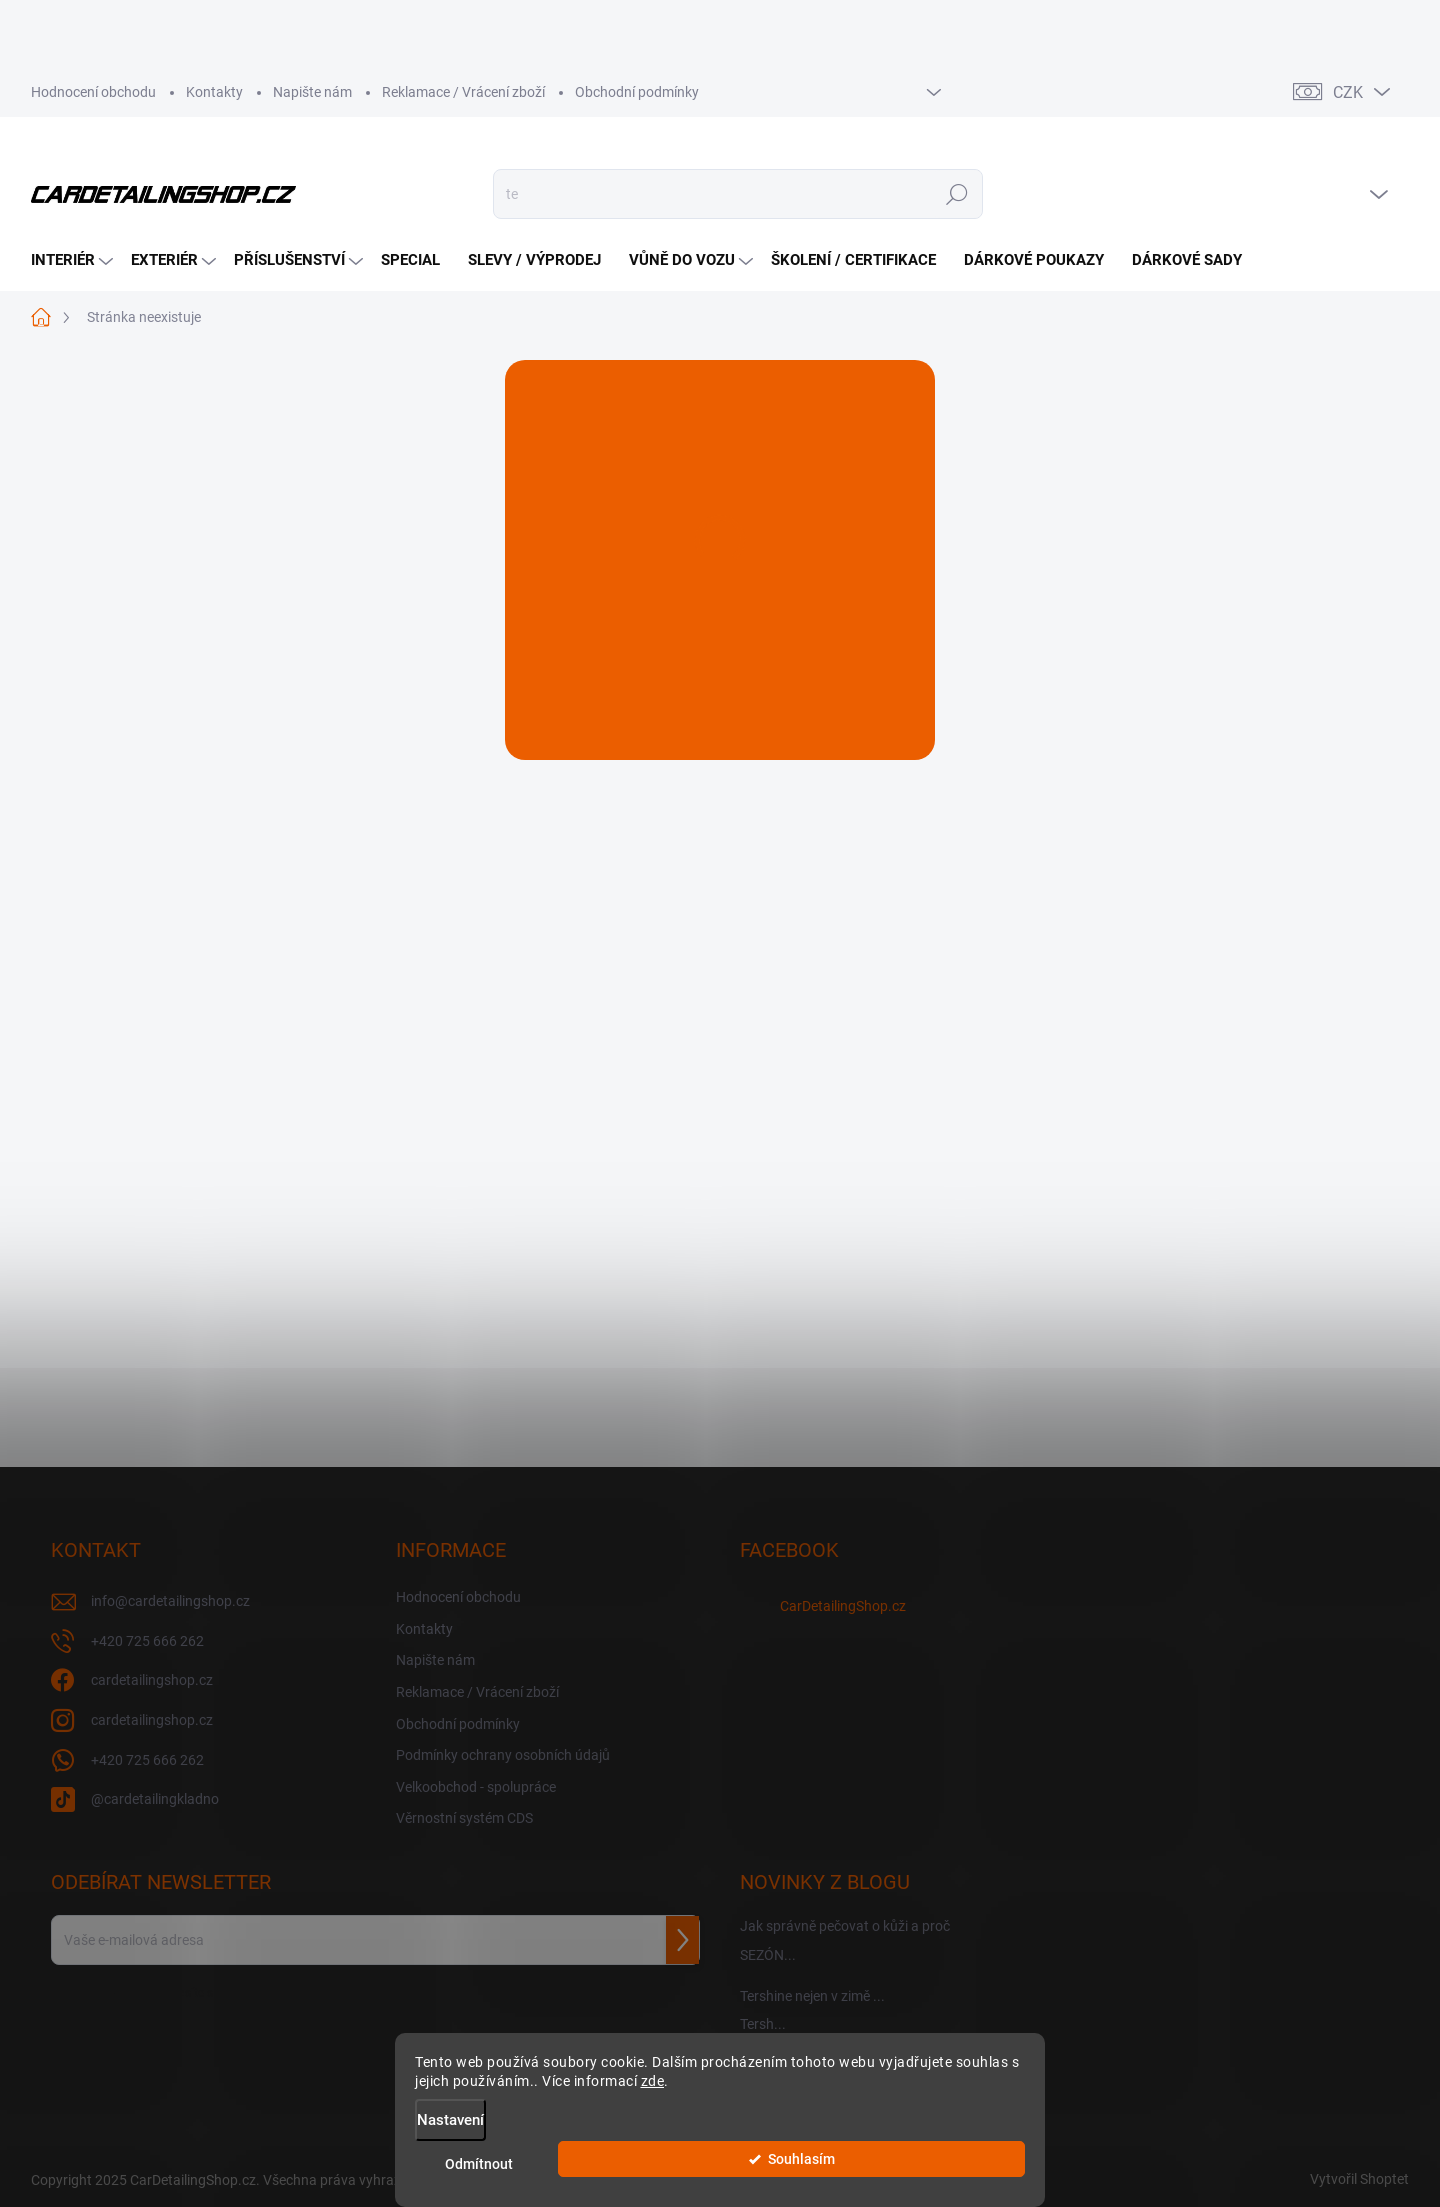 Image resolution: width=1440 pixels, height=2207 pixels. What do you see at coordinates (971, 2169) in the screenshot?
I see `Souhlasím [Přijmout cookies]` at bounding box center [971, 2169].